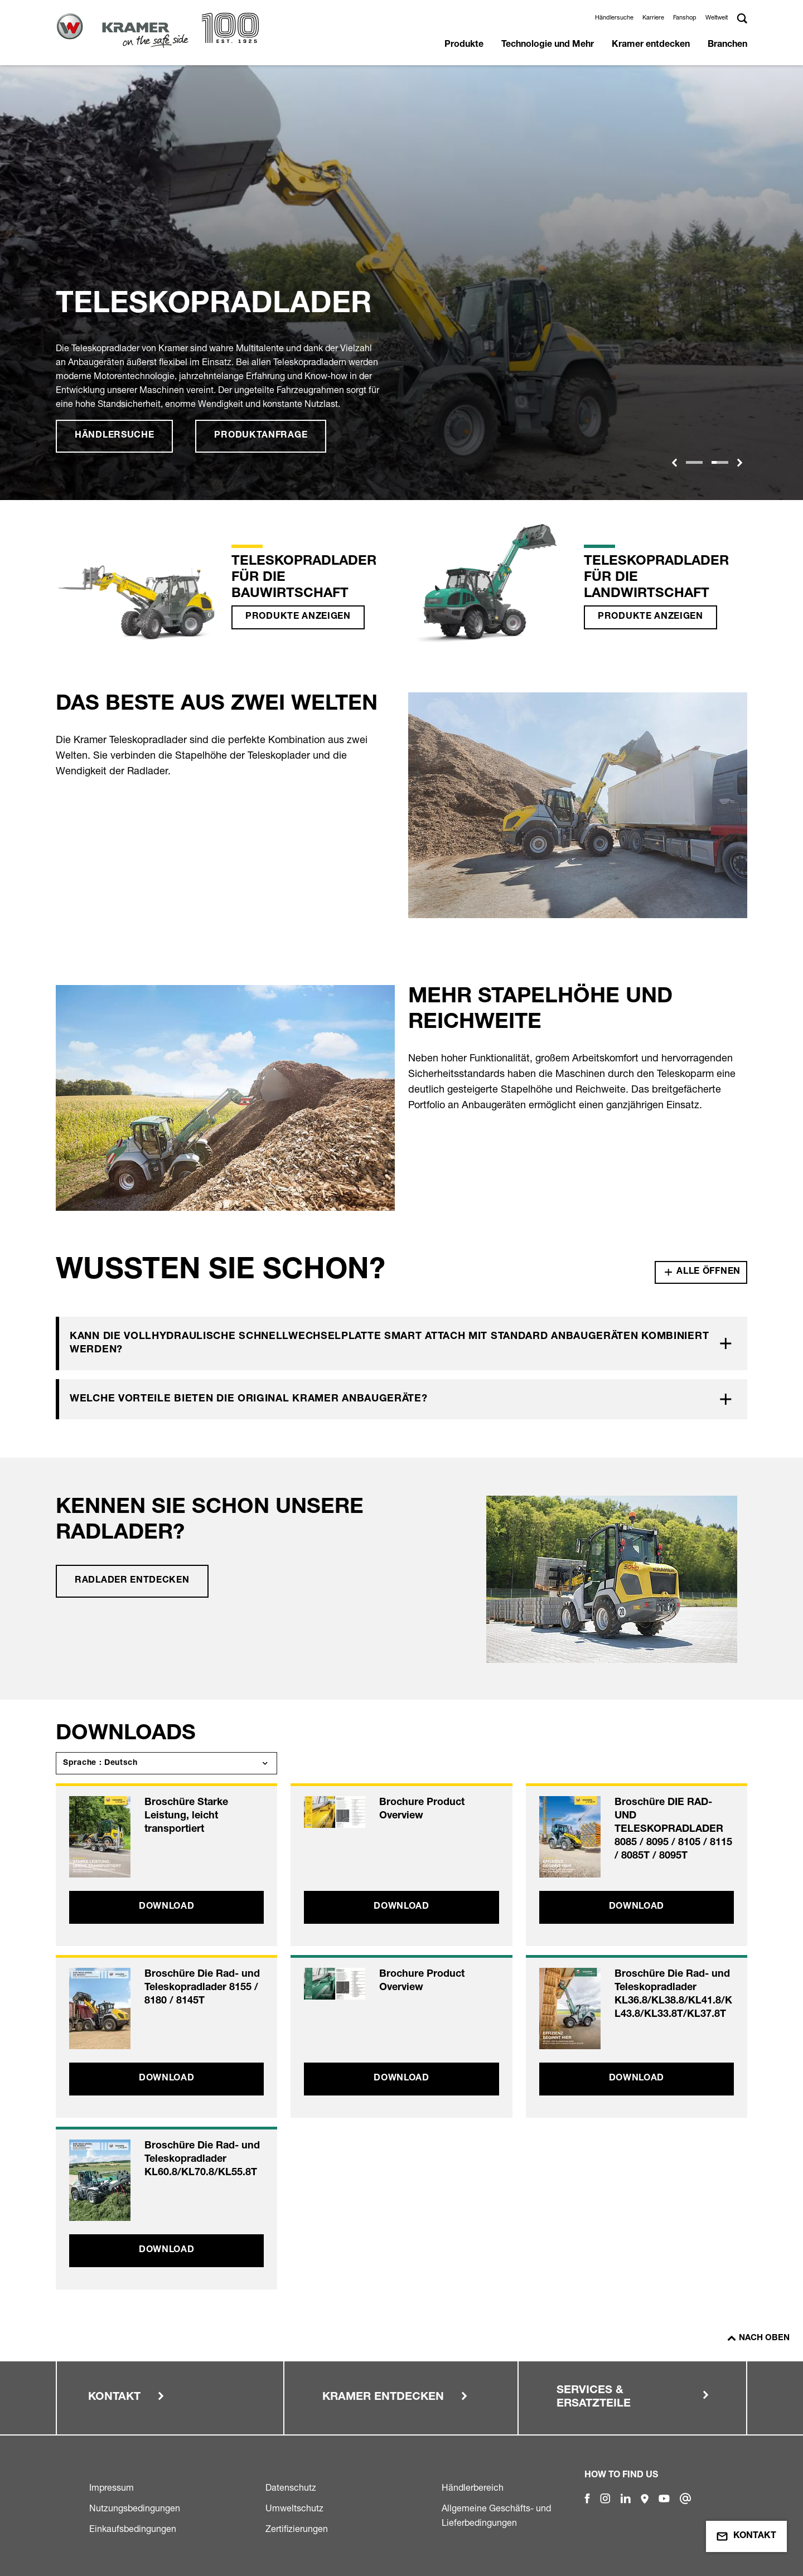 The height and width of the screenshot is (2576, 803). I want to click on Download, so click(167, 1907).